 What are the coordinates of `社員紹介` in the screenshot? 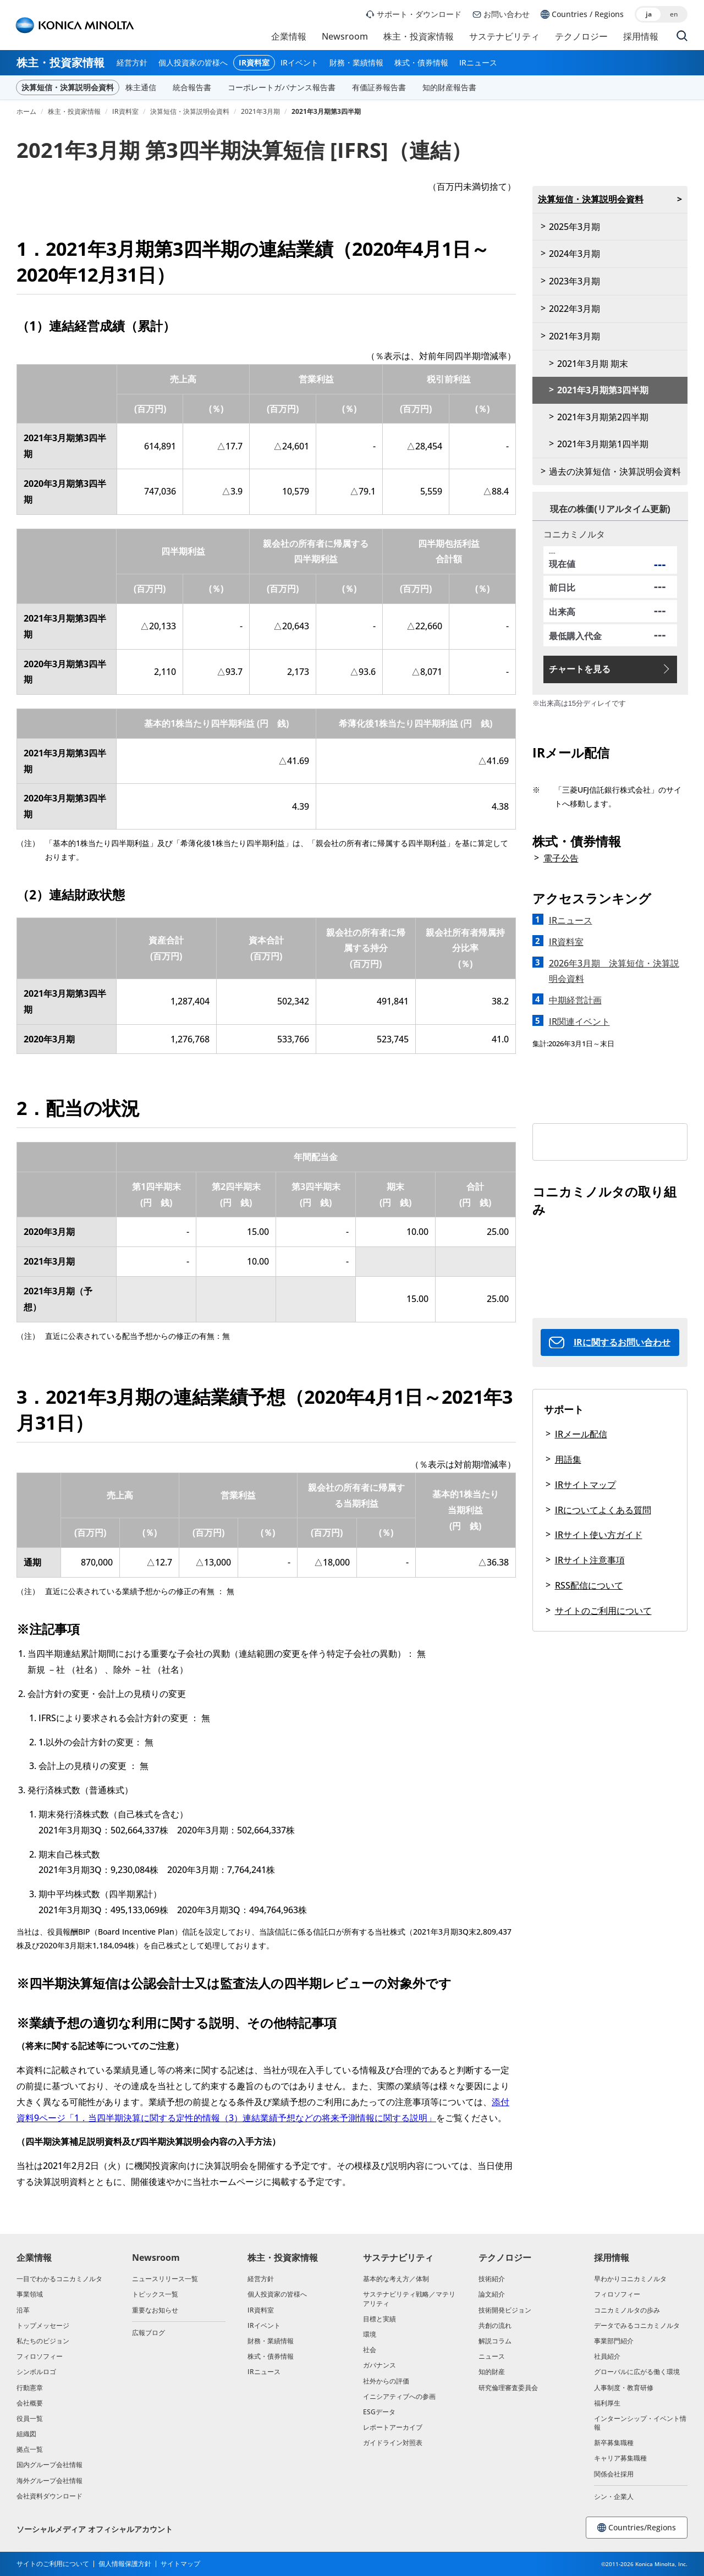 It's located at (607, 2356).